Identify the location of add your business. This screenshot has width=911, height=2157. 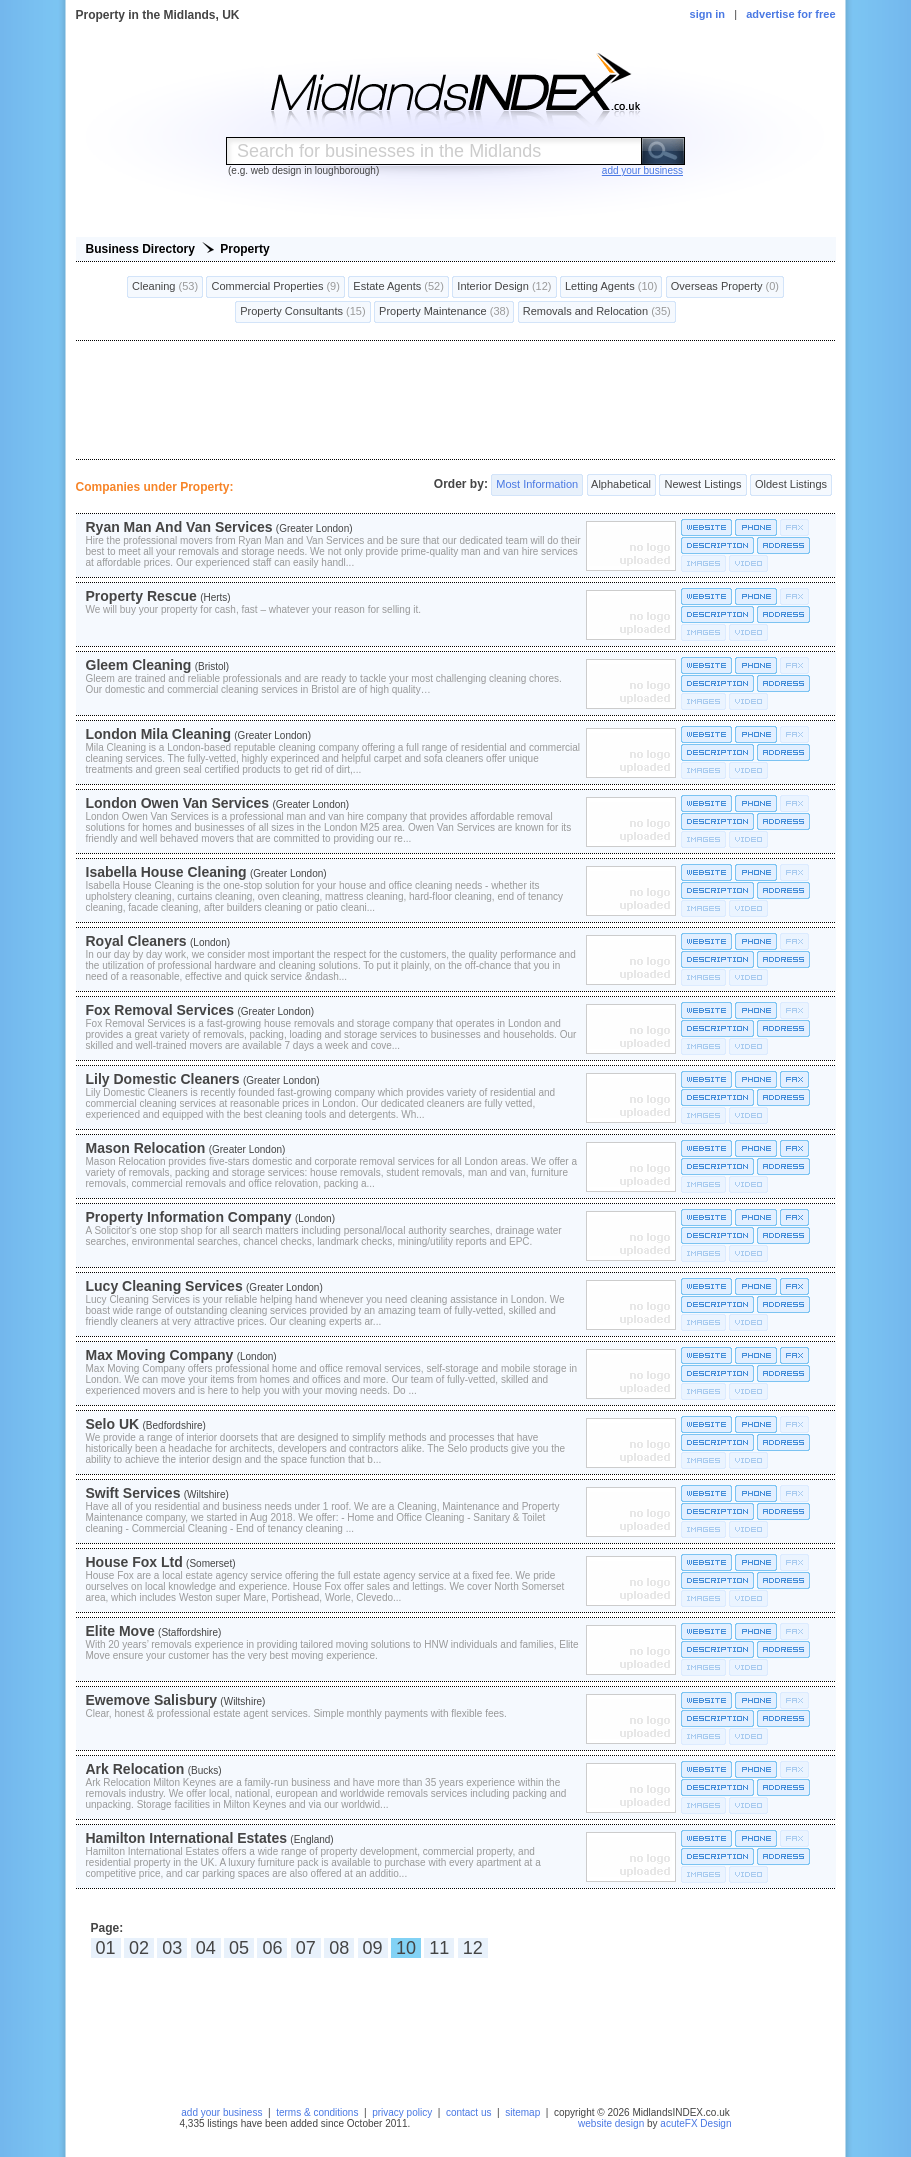
(221, 2112).